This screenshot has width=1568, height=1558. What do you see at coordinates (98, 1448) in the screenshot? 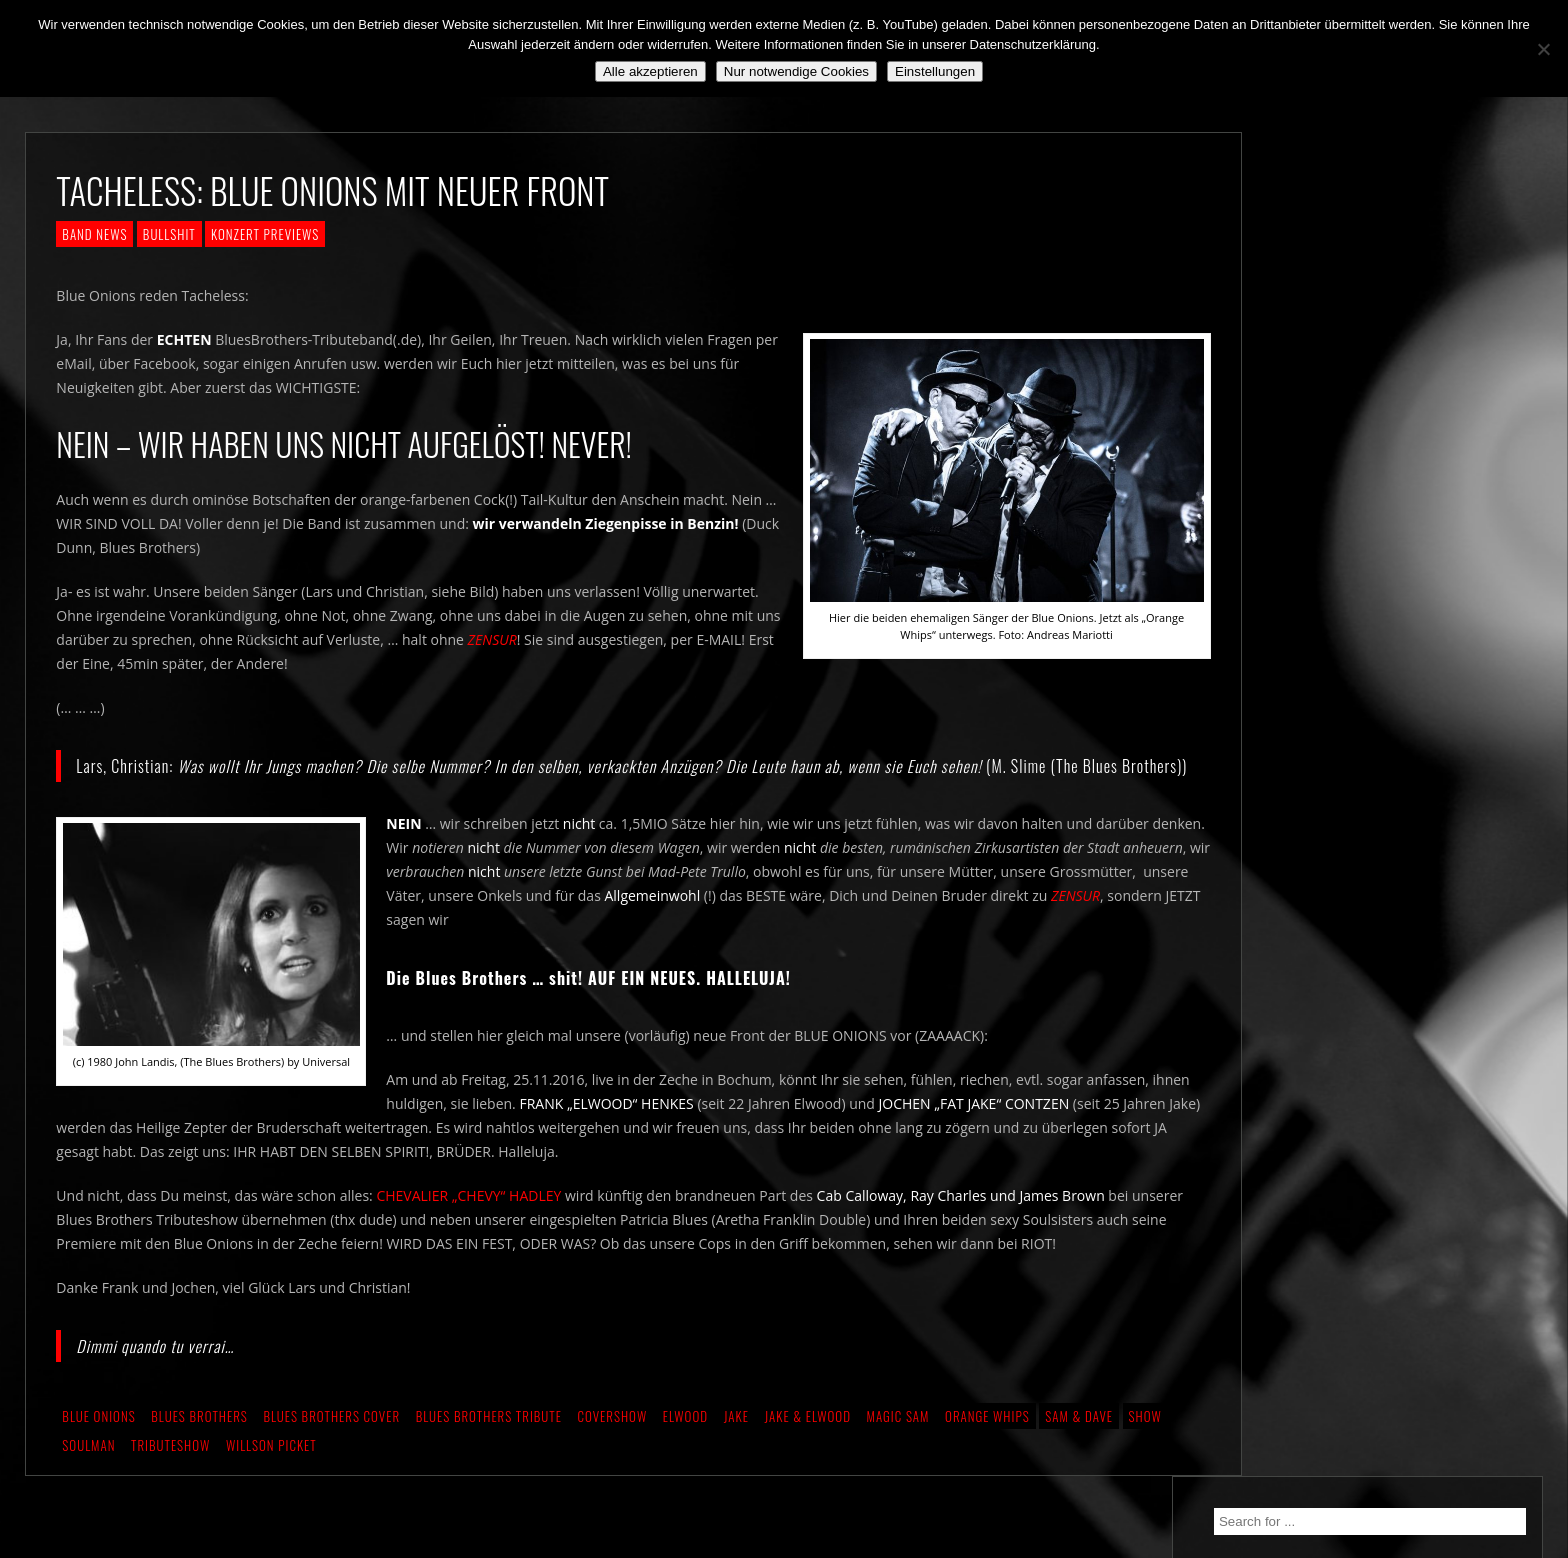
I see `Blue Onions` at bounding box center [98, 1448].